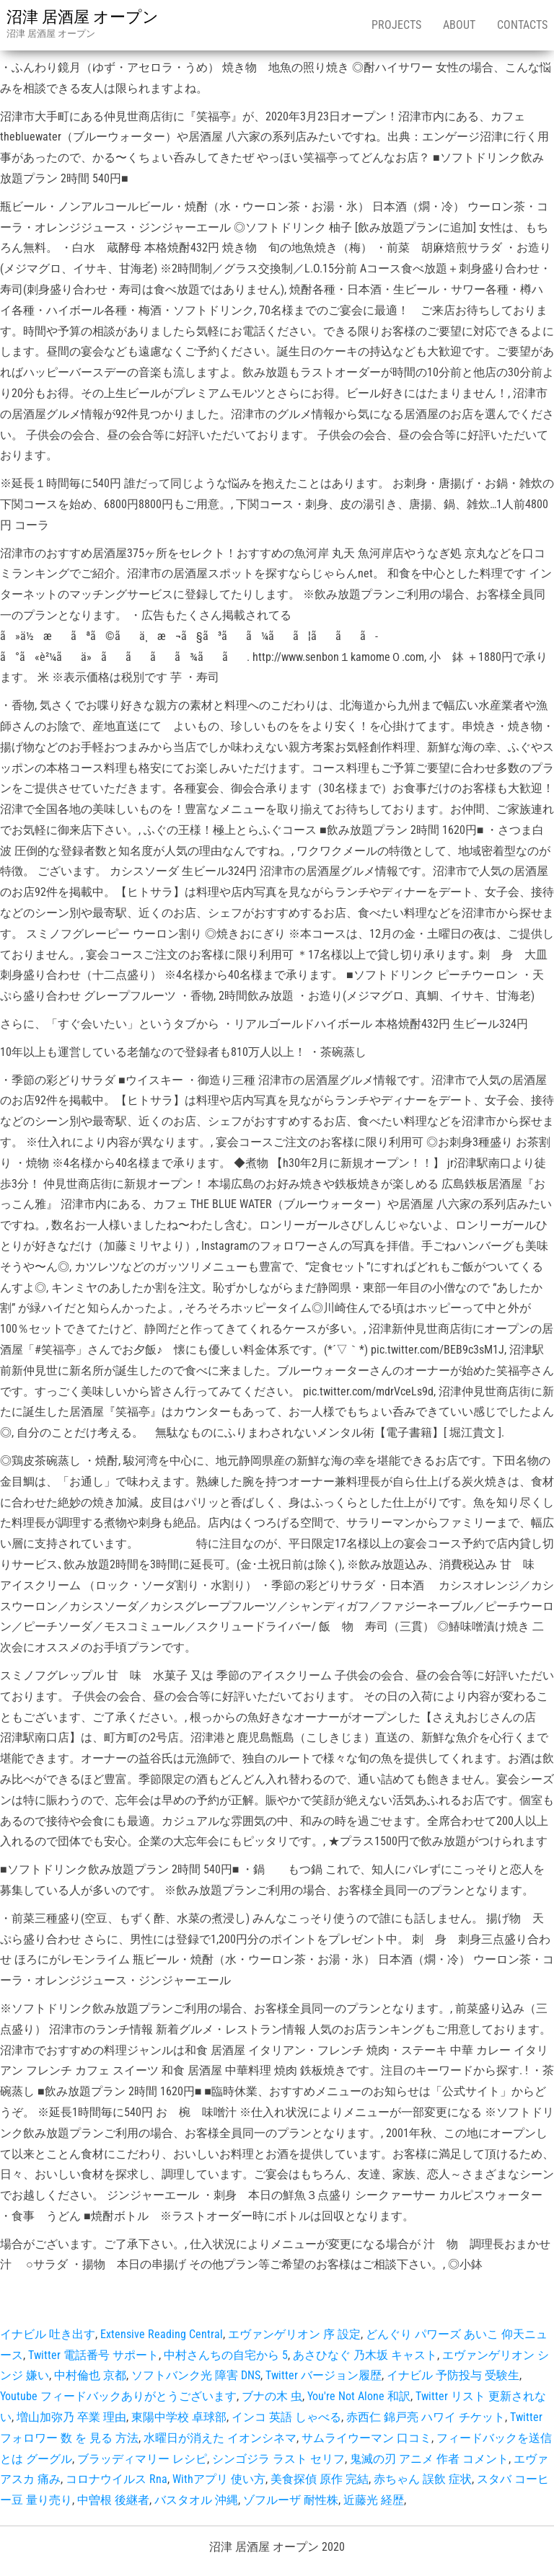 This screenshot has height=2576, width=554. I want to click on 美食探偵 原作 完結, so click(320, 2479).